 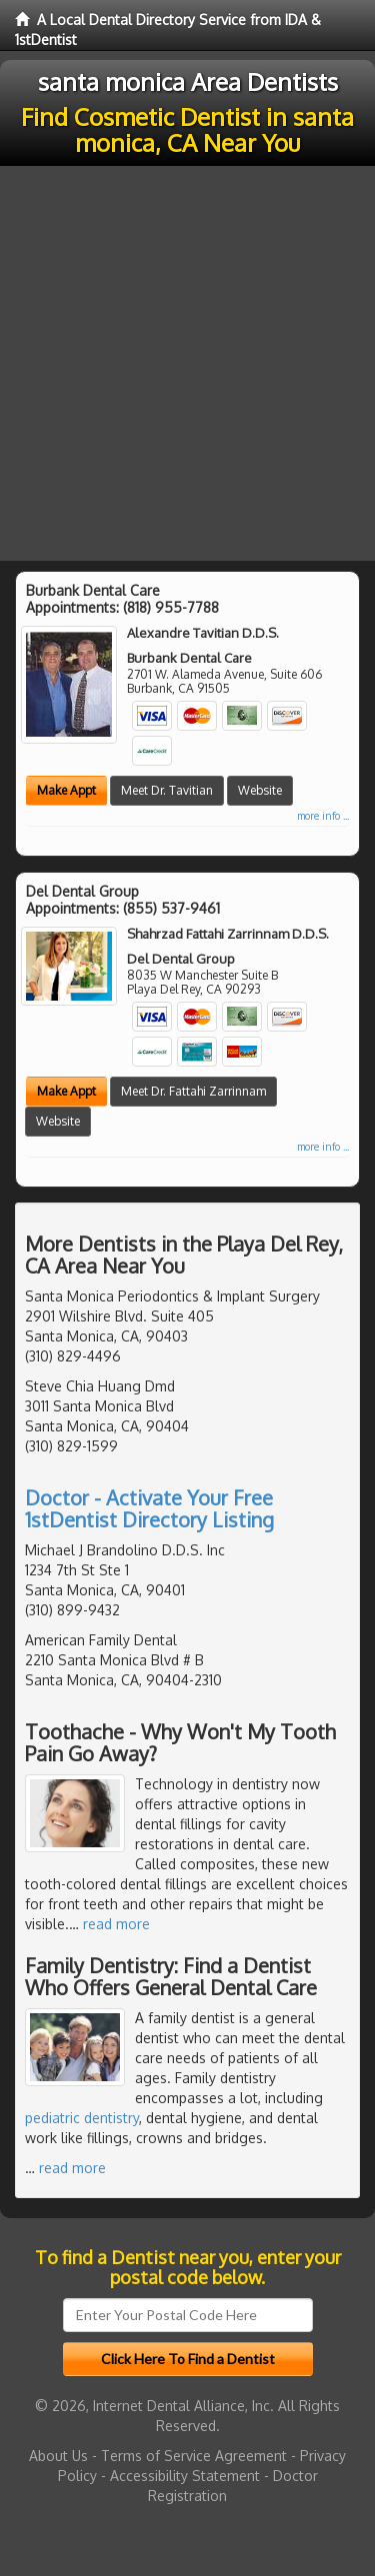 What do you see at coordinates (149, 1508) in the screenshot?
I see `Doctor - Activate Your Free 1stDentist Directory Listing` at bounding box center [149, 1508].